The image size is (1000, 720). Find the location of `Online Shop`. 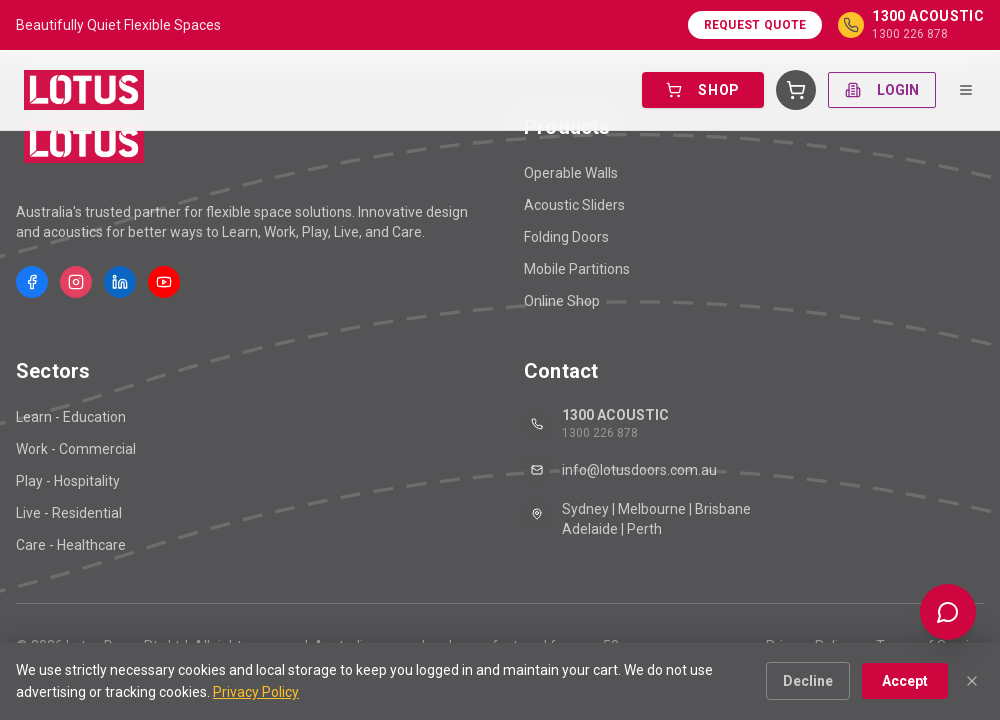

Online Shop is located at coordinates (562, 301).